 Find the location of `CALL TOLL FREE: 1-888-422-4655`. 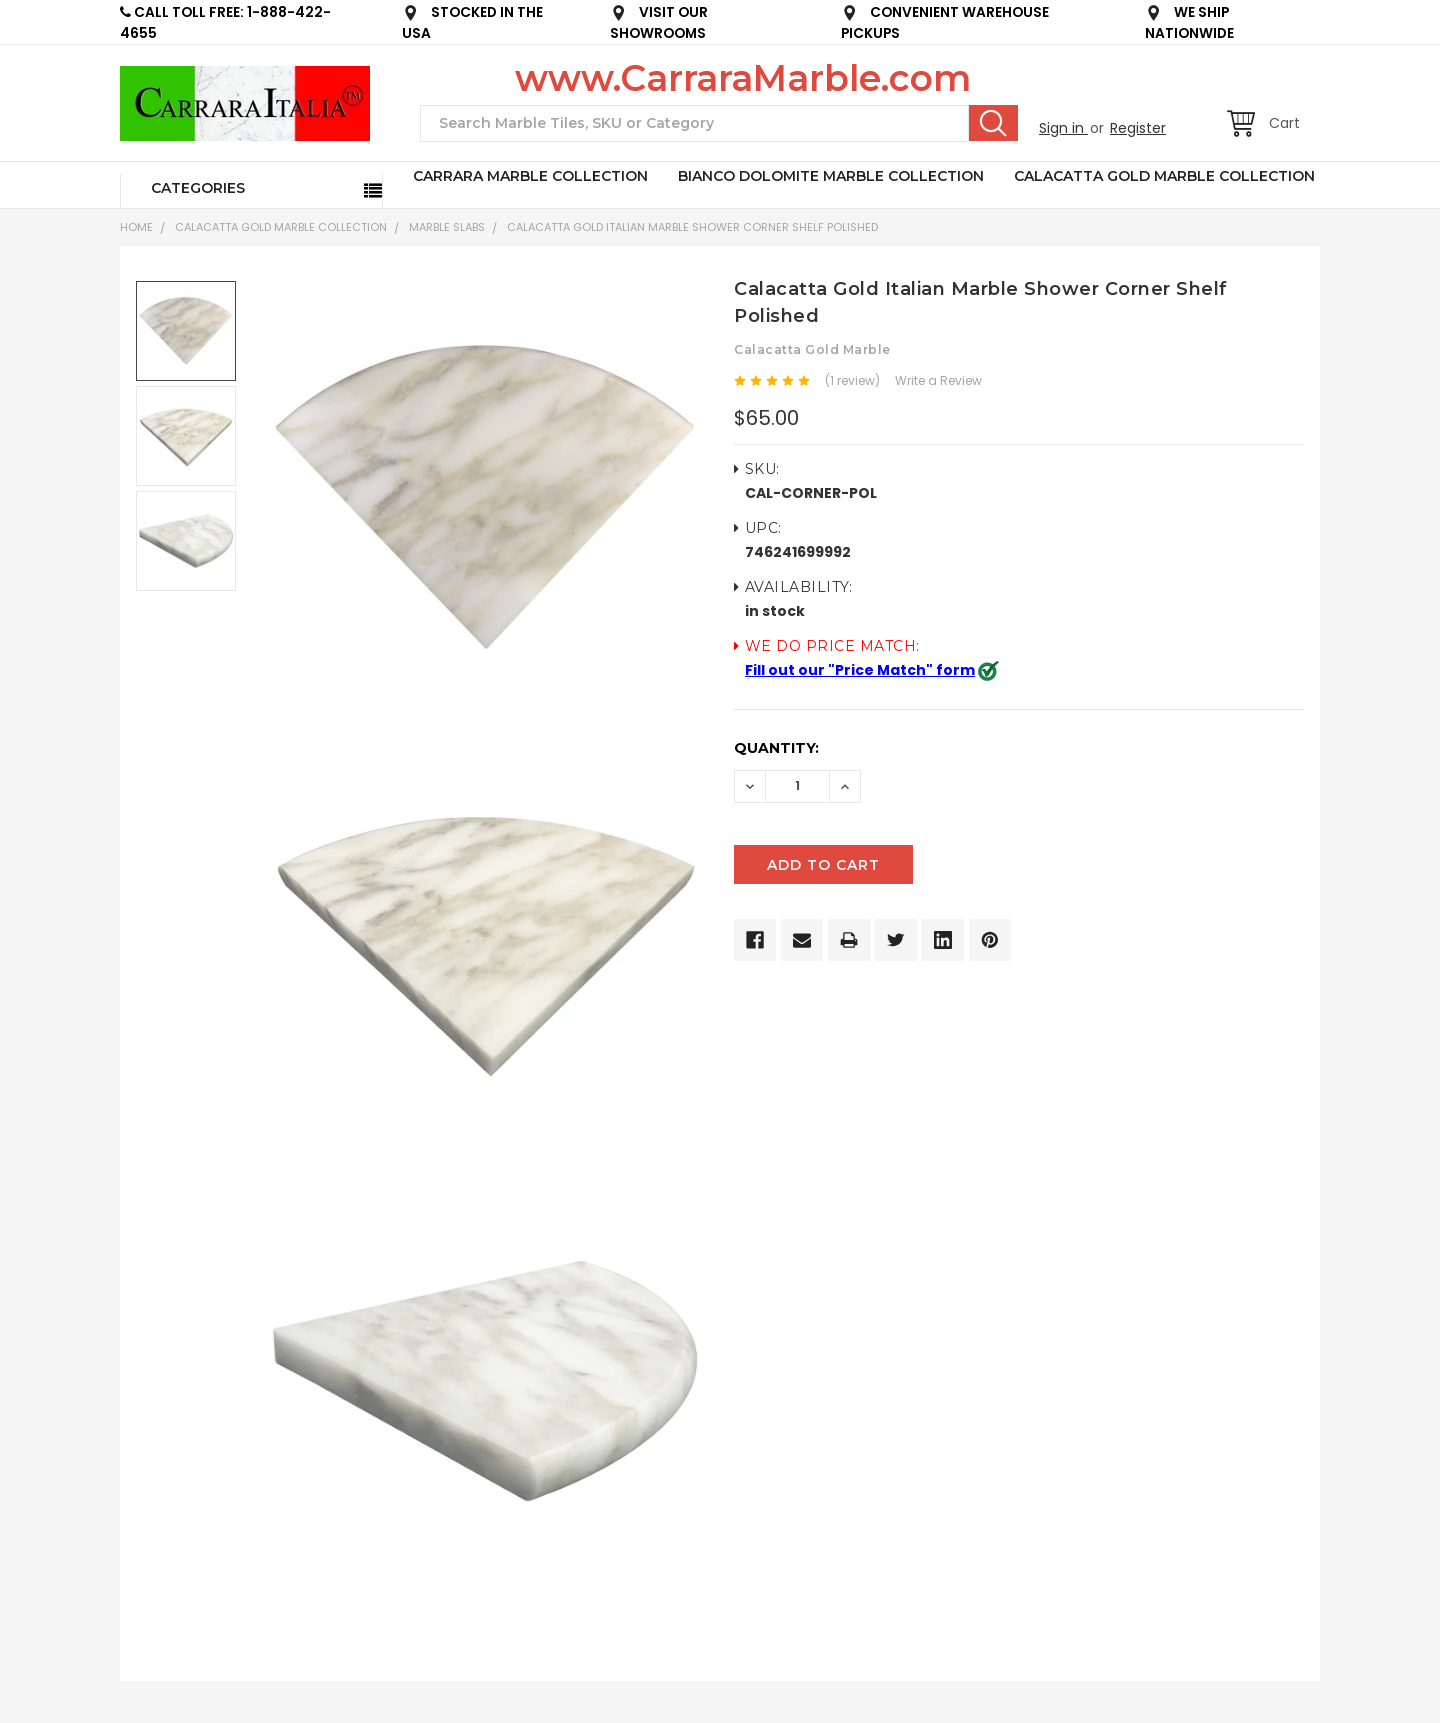

CALL TOLL FREE: 1-888-422-4655 is located at coordinates (225, 23).